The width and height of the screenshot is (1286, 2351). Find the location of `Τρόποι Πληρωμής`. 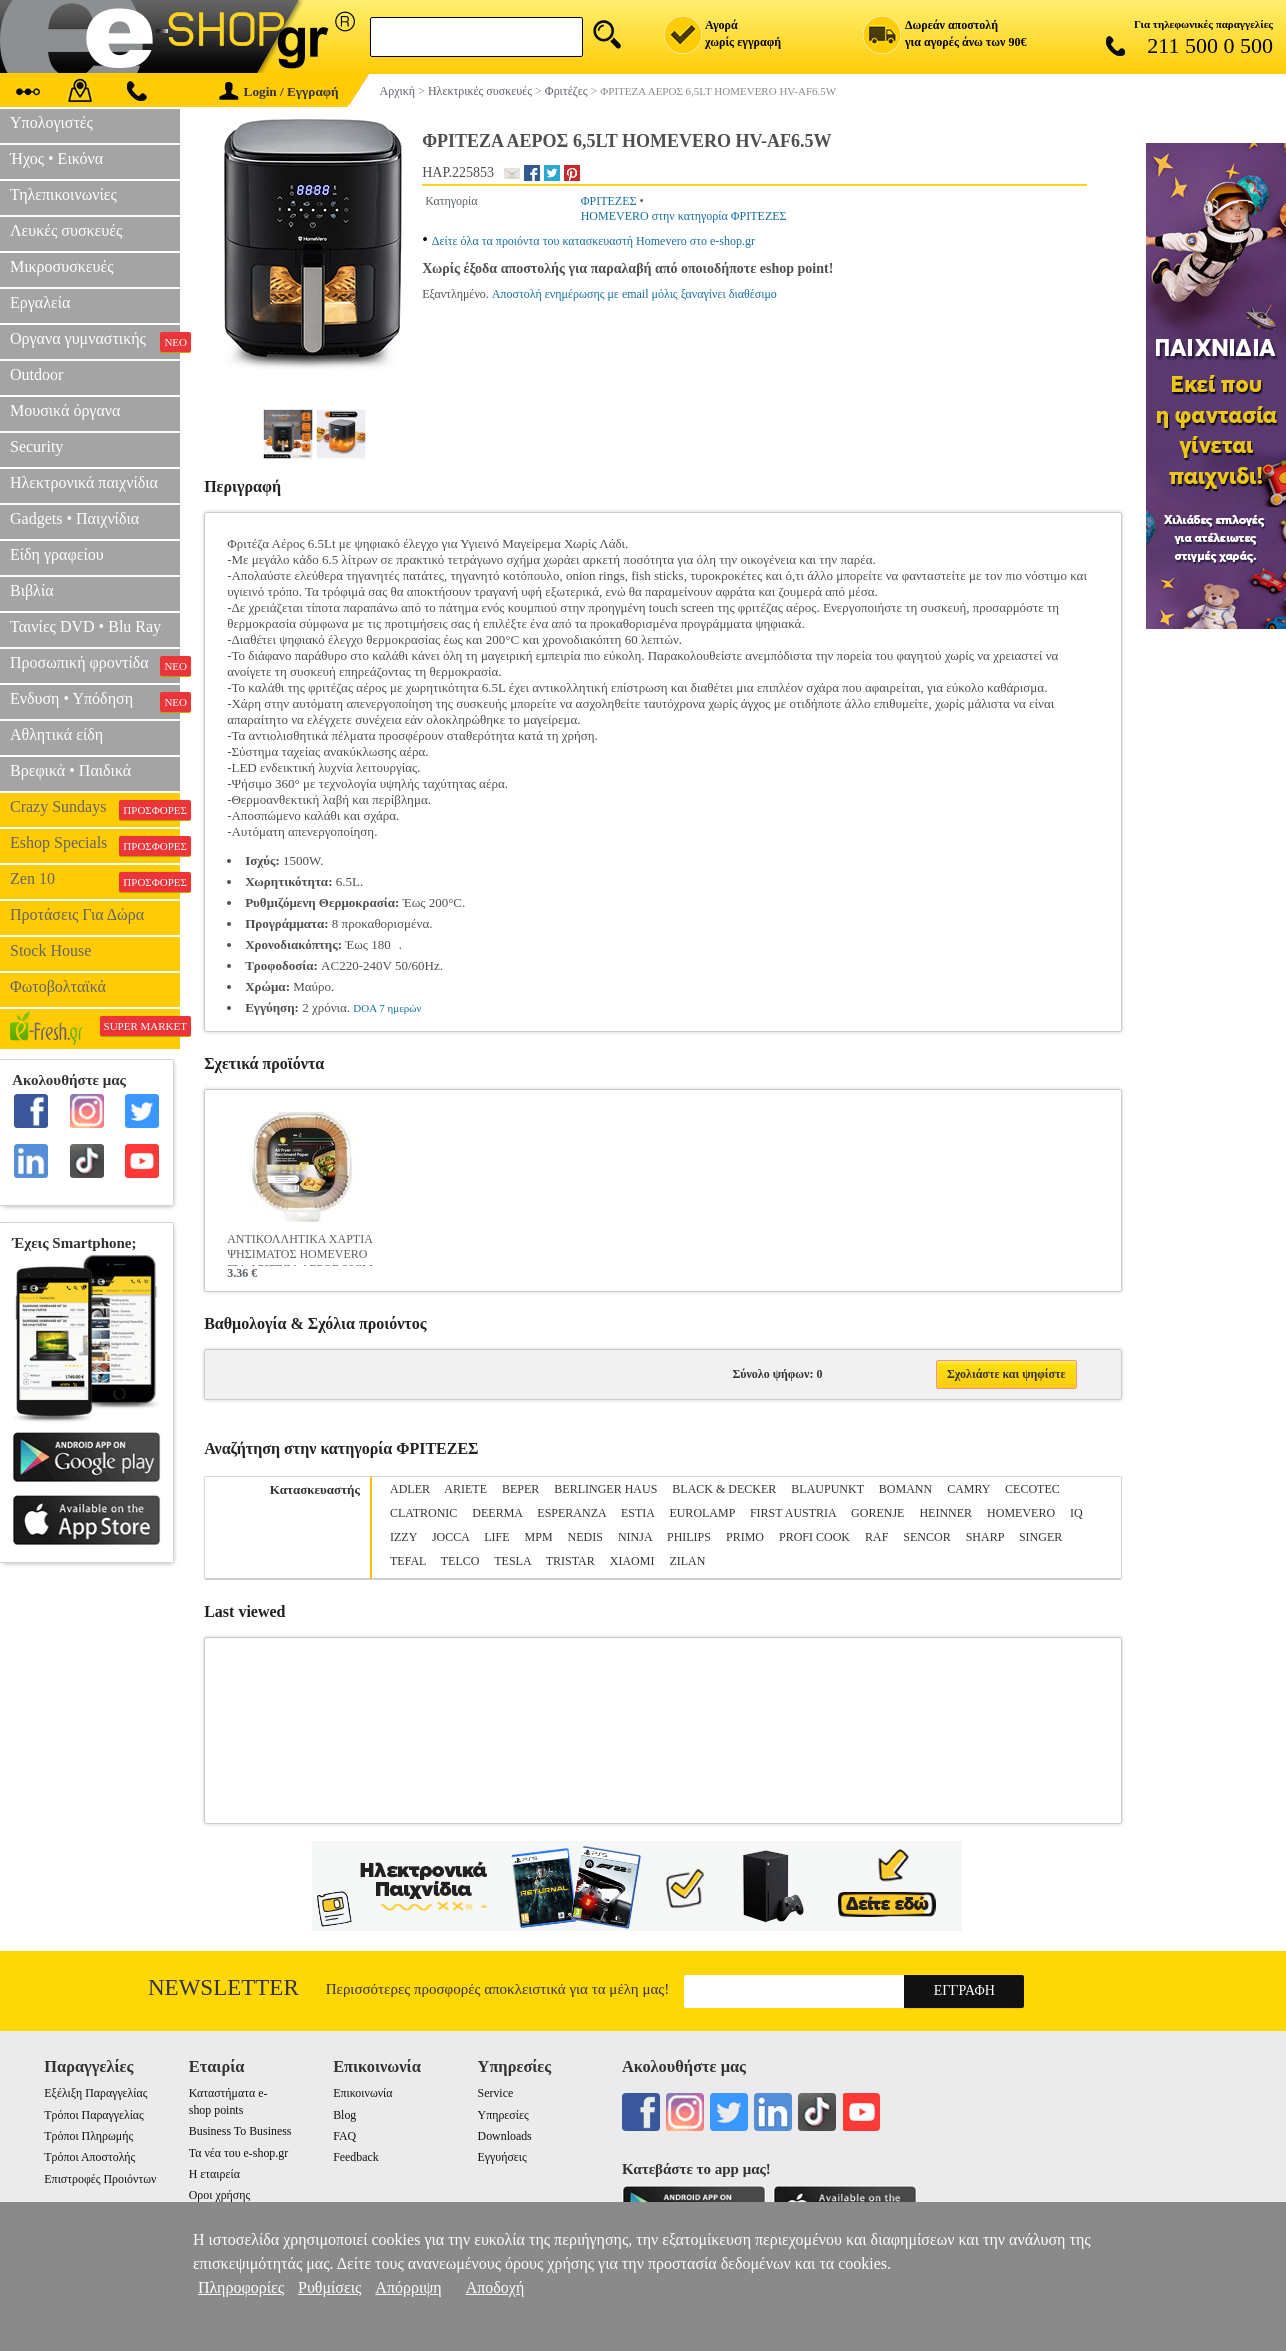

Τρόποι Πληρωμής is located at coordinates (88, 2136).